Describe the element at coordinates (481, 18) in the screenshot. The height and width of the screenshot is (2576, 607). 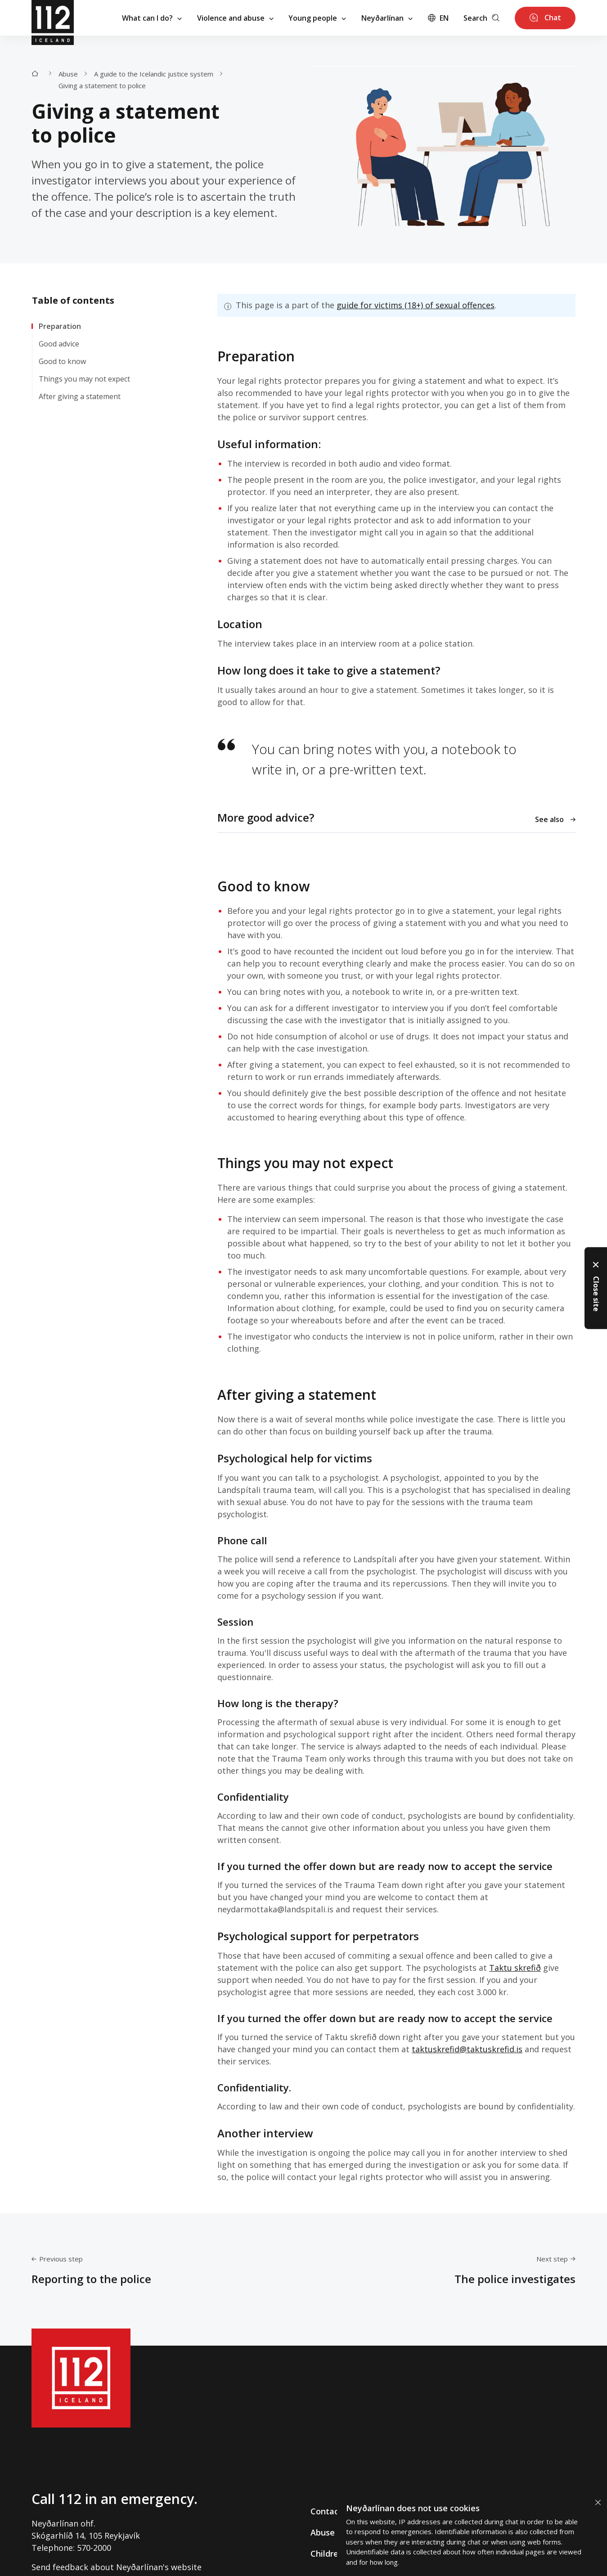
I see `Search [Leita]` at that location.